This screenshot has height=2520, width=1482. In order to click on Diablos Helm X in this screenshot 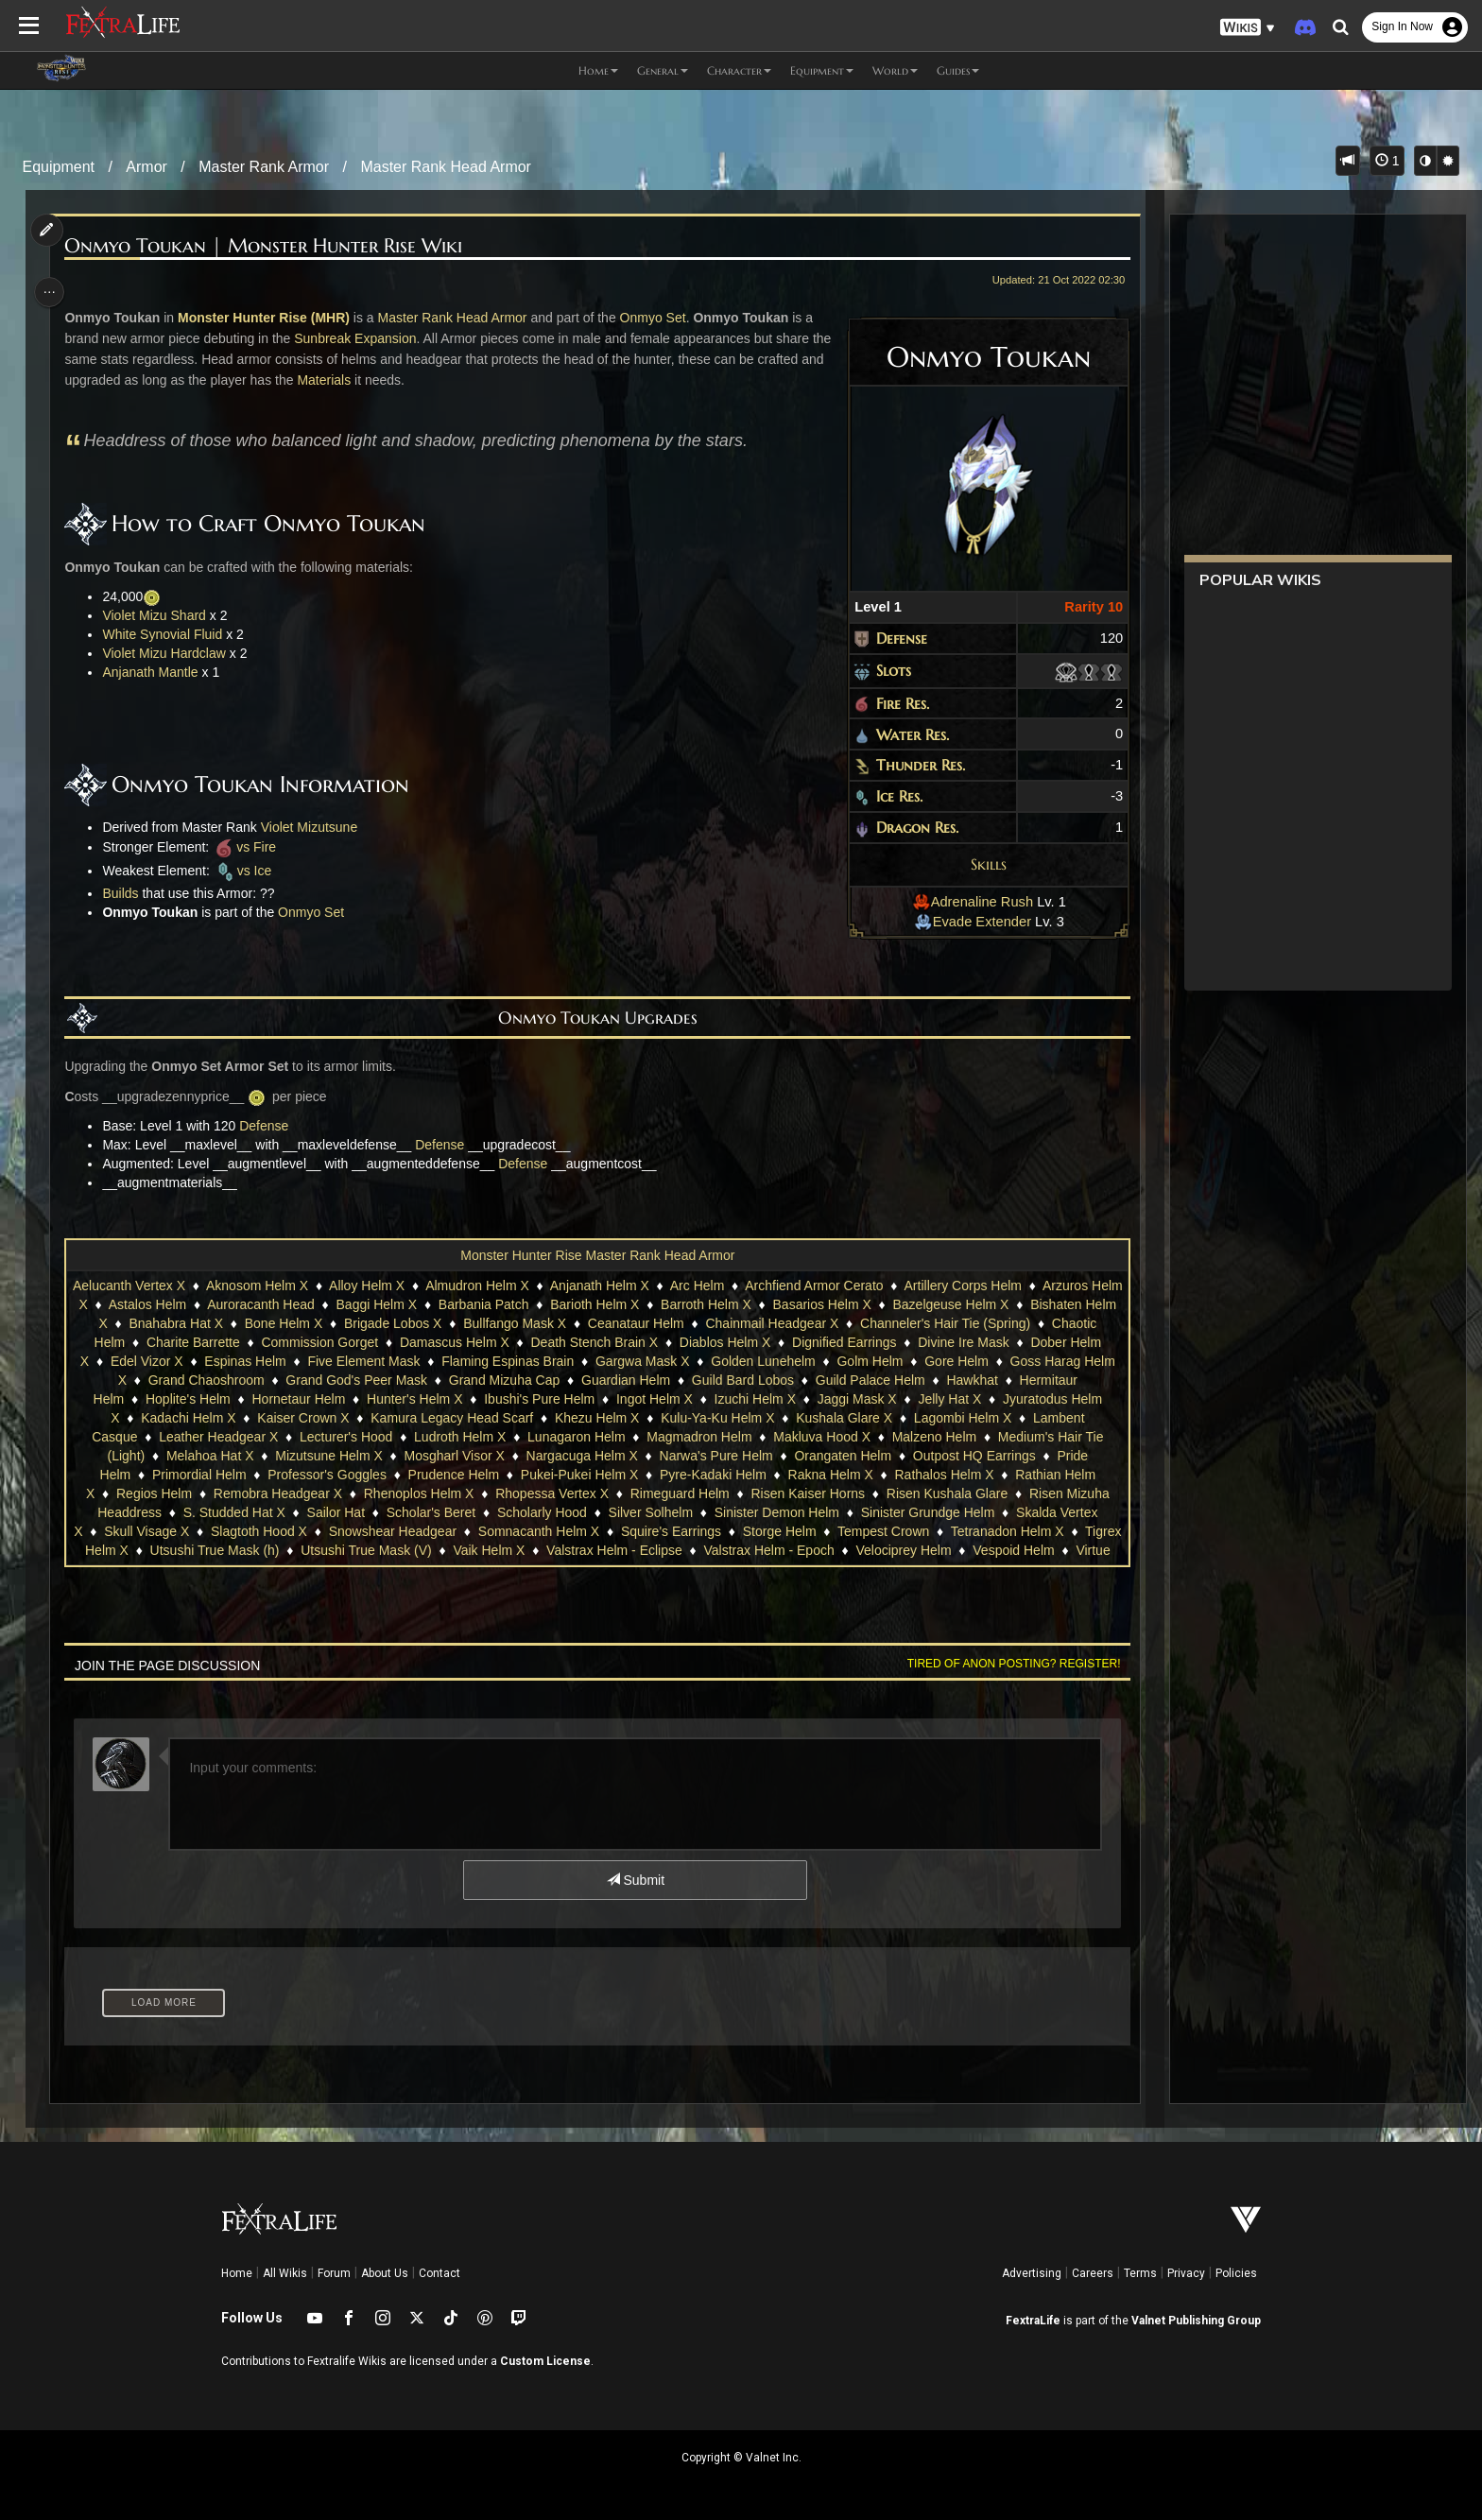, I will do `click(724, 1342)`.